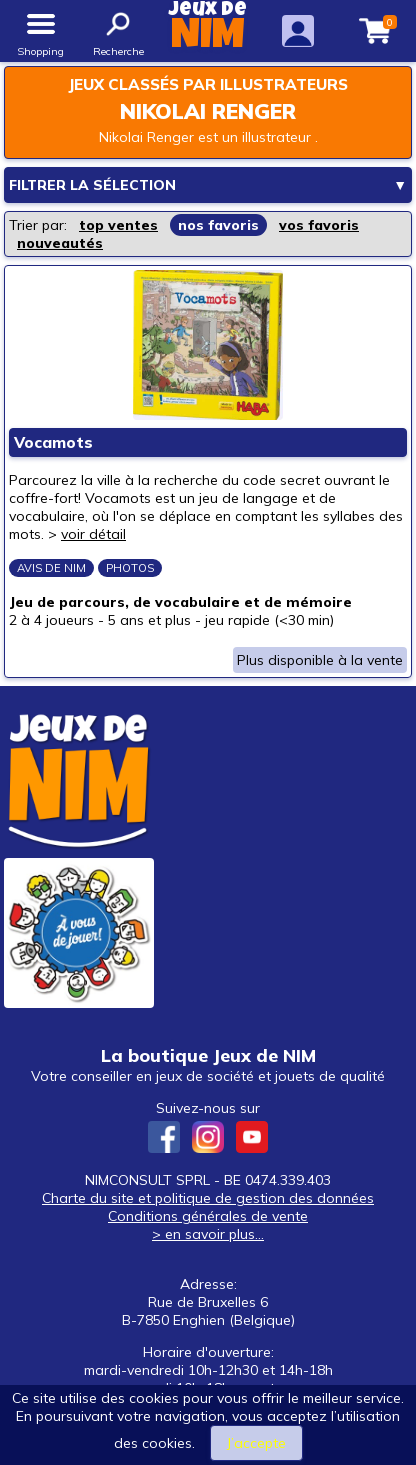  What do you see at coordinates (93, 534) in the screenshot?
I see `voir détail` at bounding box center [93, 534].